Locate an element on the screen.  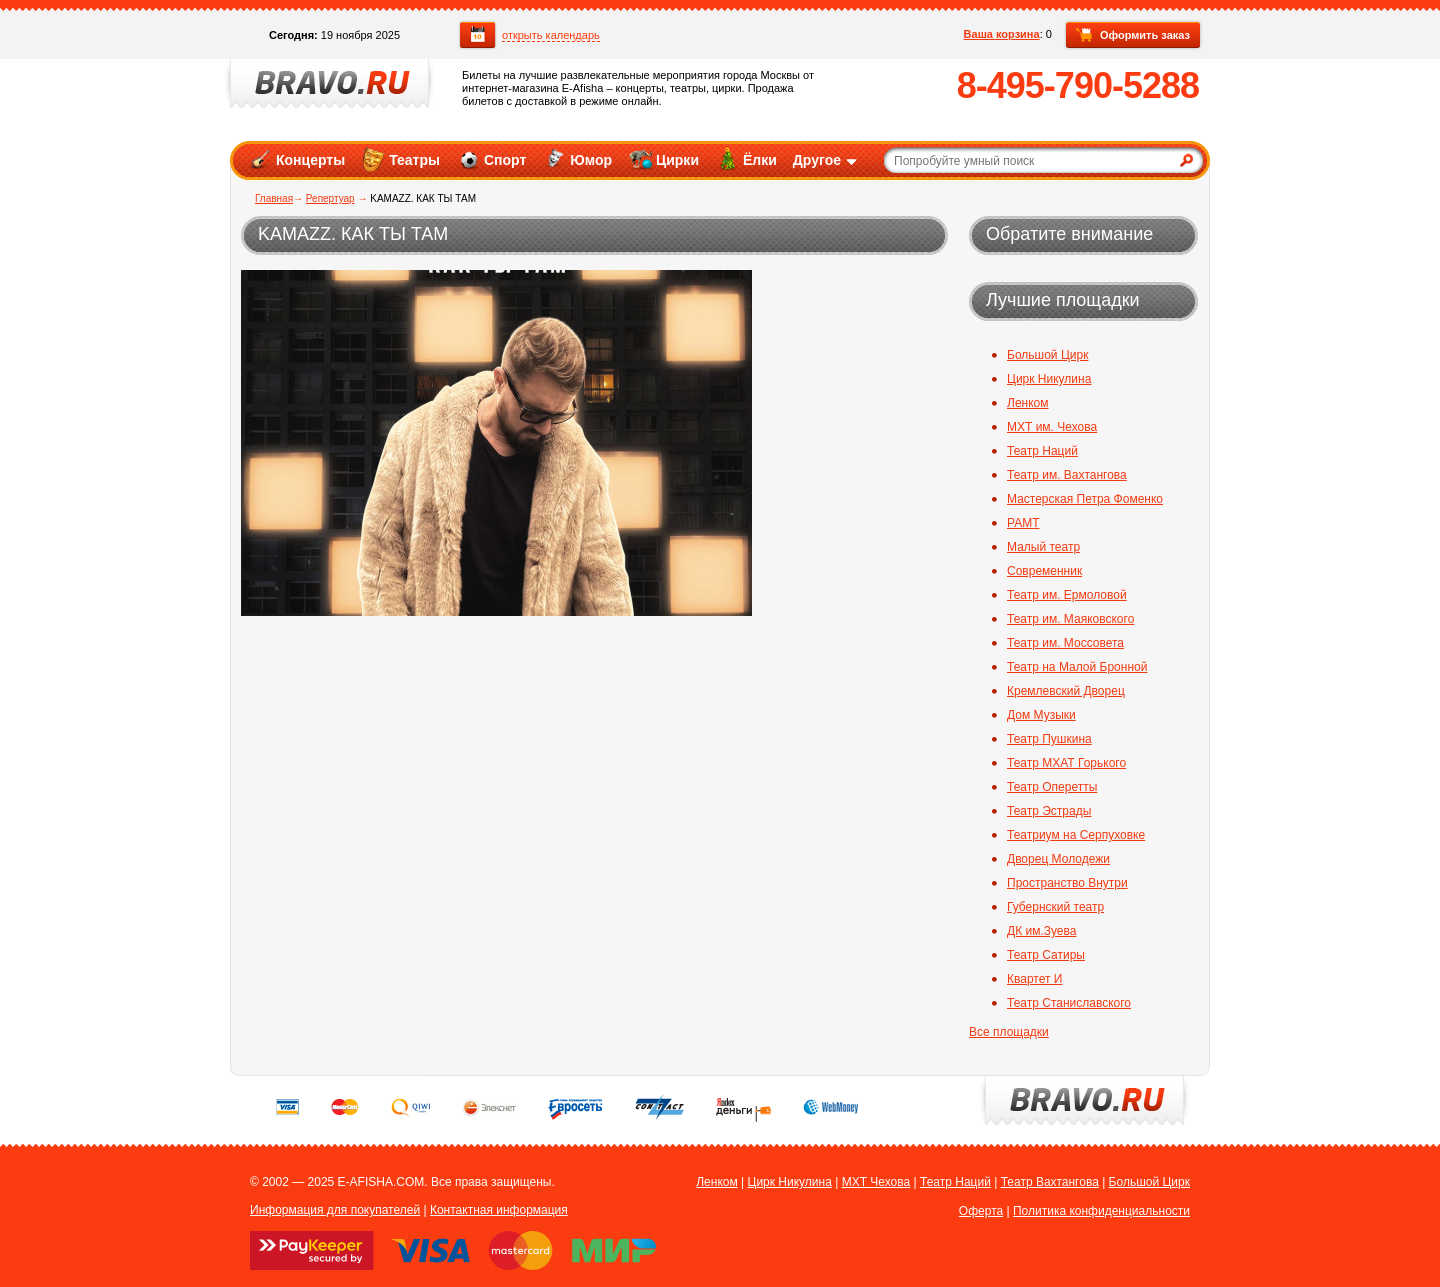
Современник is located at coordinates (1044, 571).